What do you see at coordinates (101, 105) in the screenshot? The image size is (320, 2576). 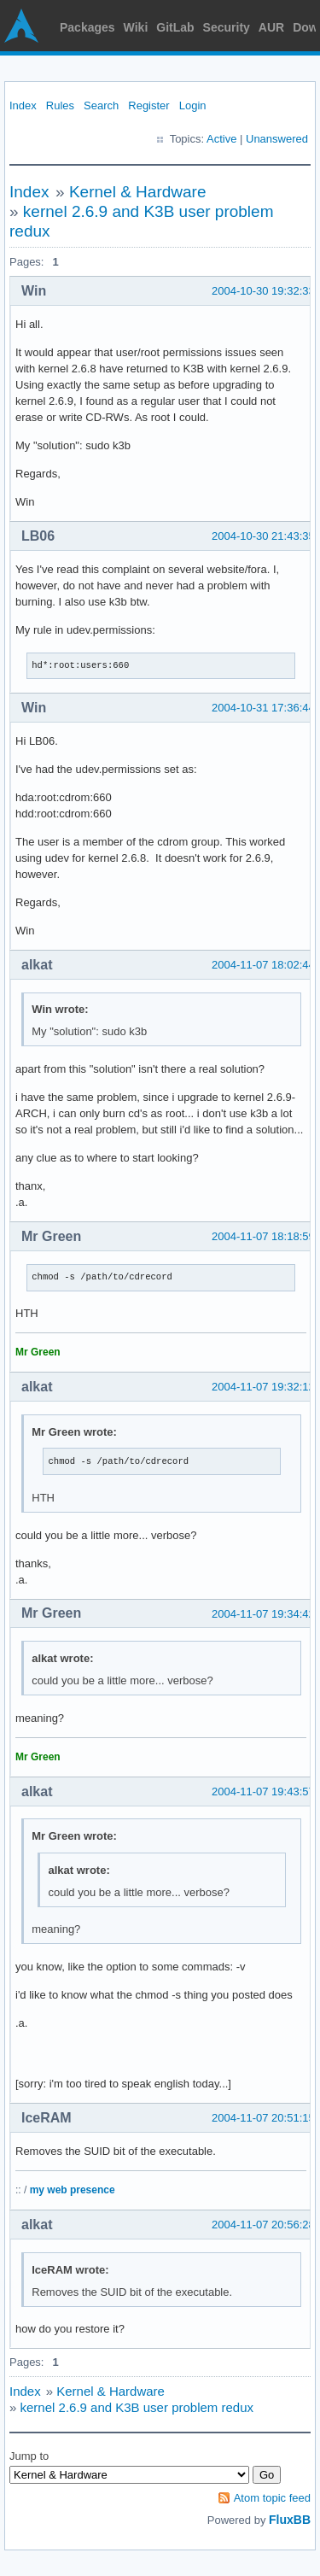 I see `Search` at bounding box center [101, 105].